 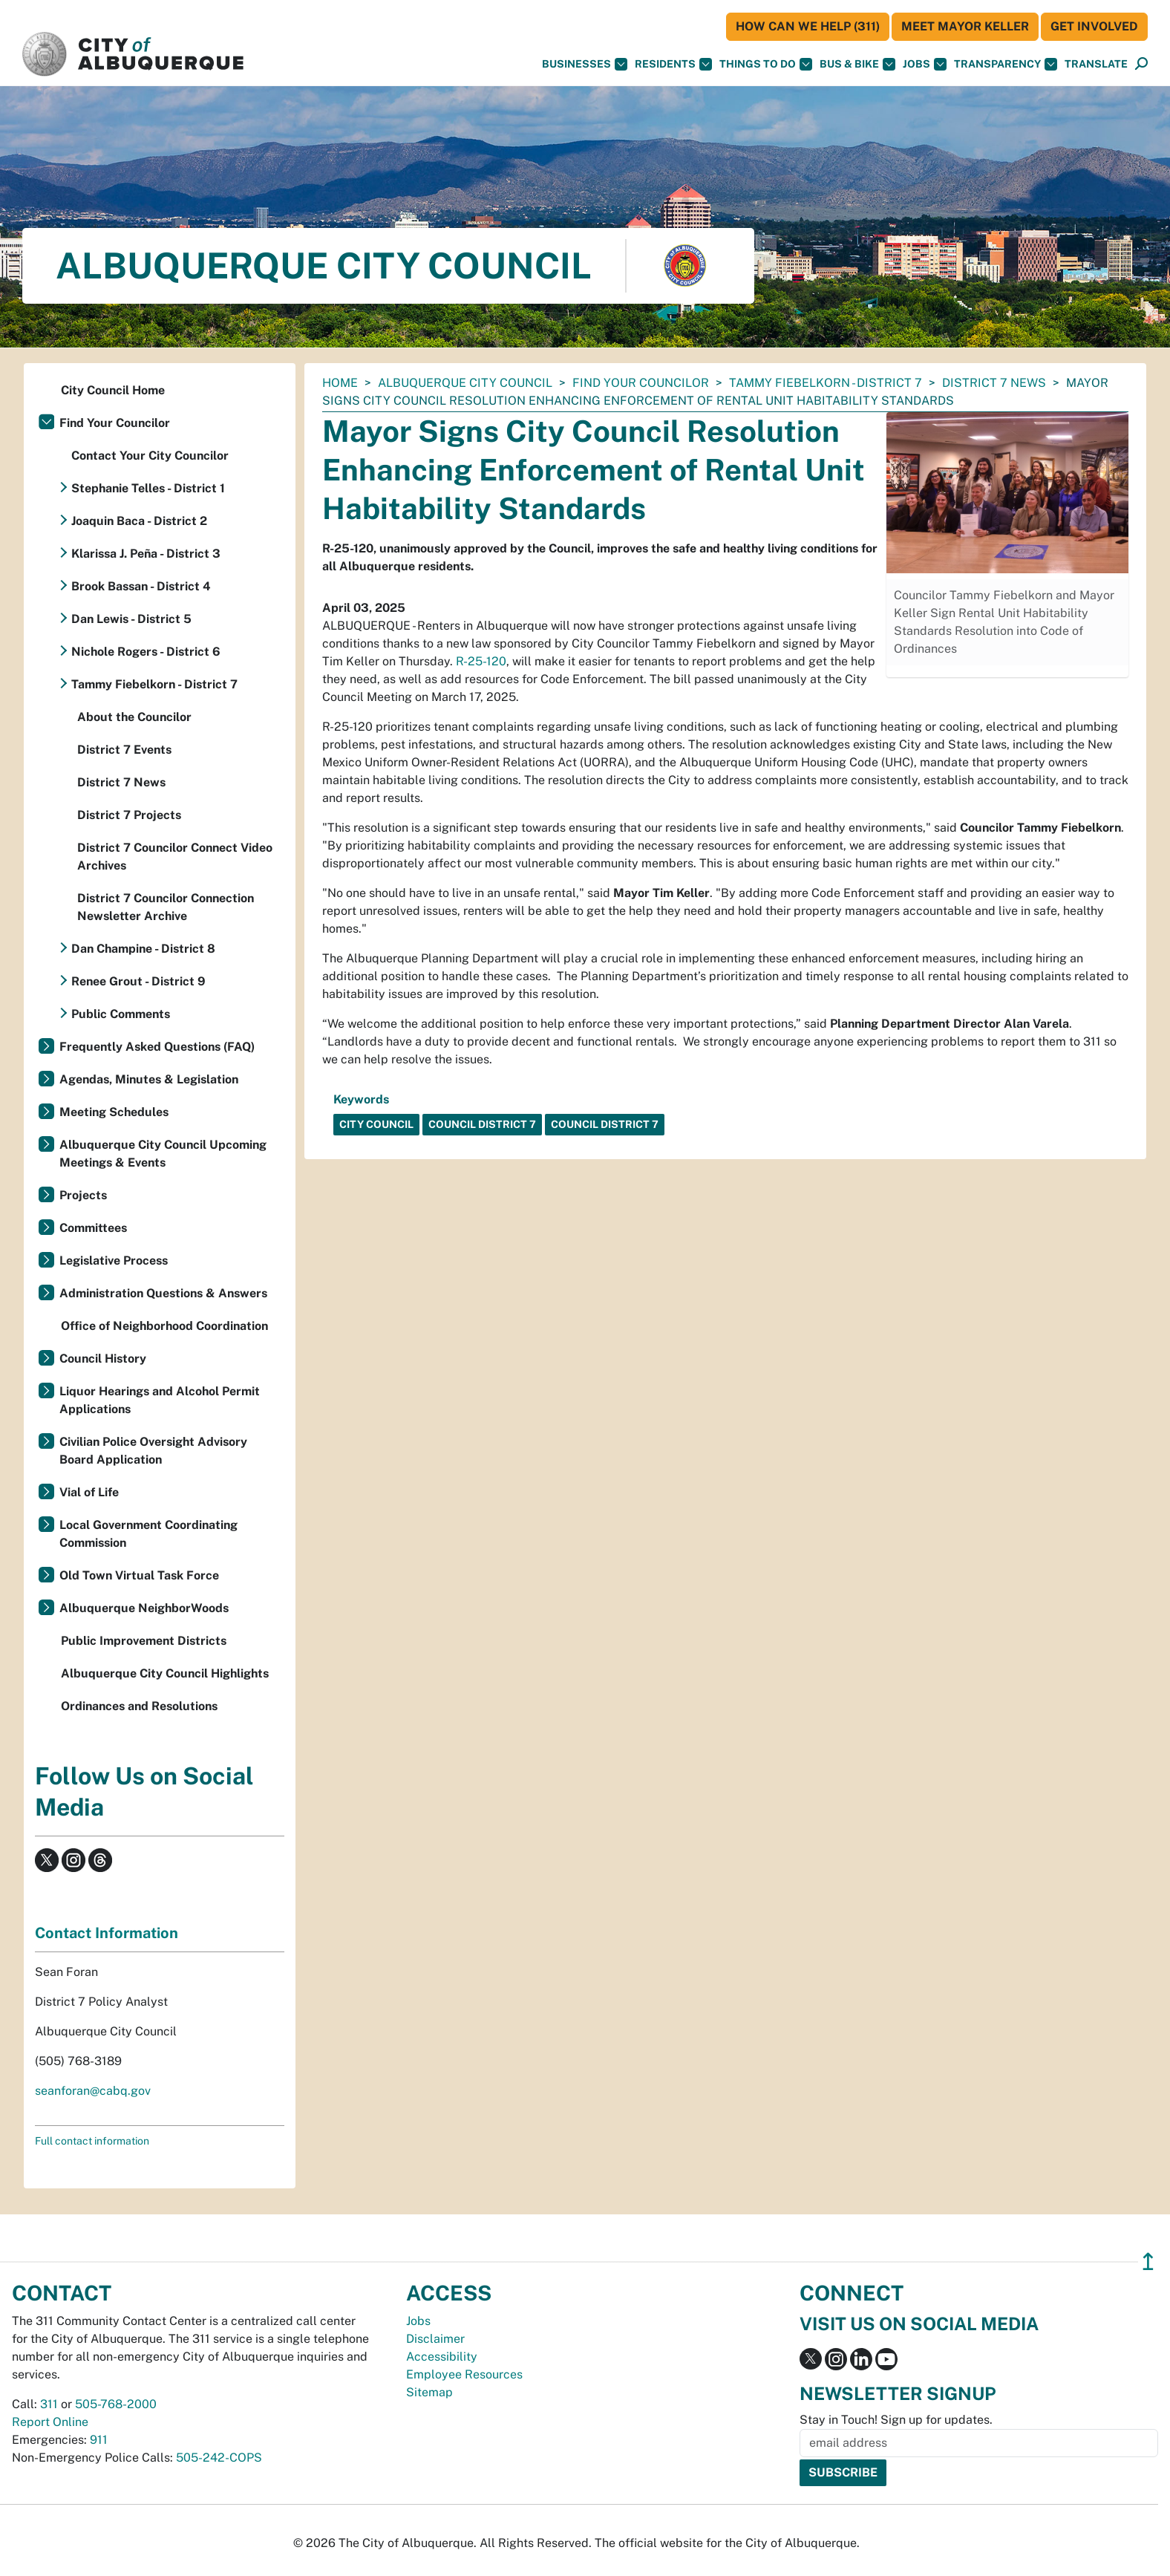 What do you see at coordinates (429, 2392) in the screenshot?
I see `Sitemap` at bounding box center [429, 2392].